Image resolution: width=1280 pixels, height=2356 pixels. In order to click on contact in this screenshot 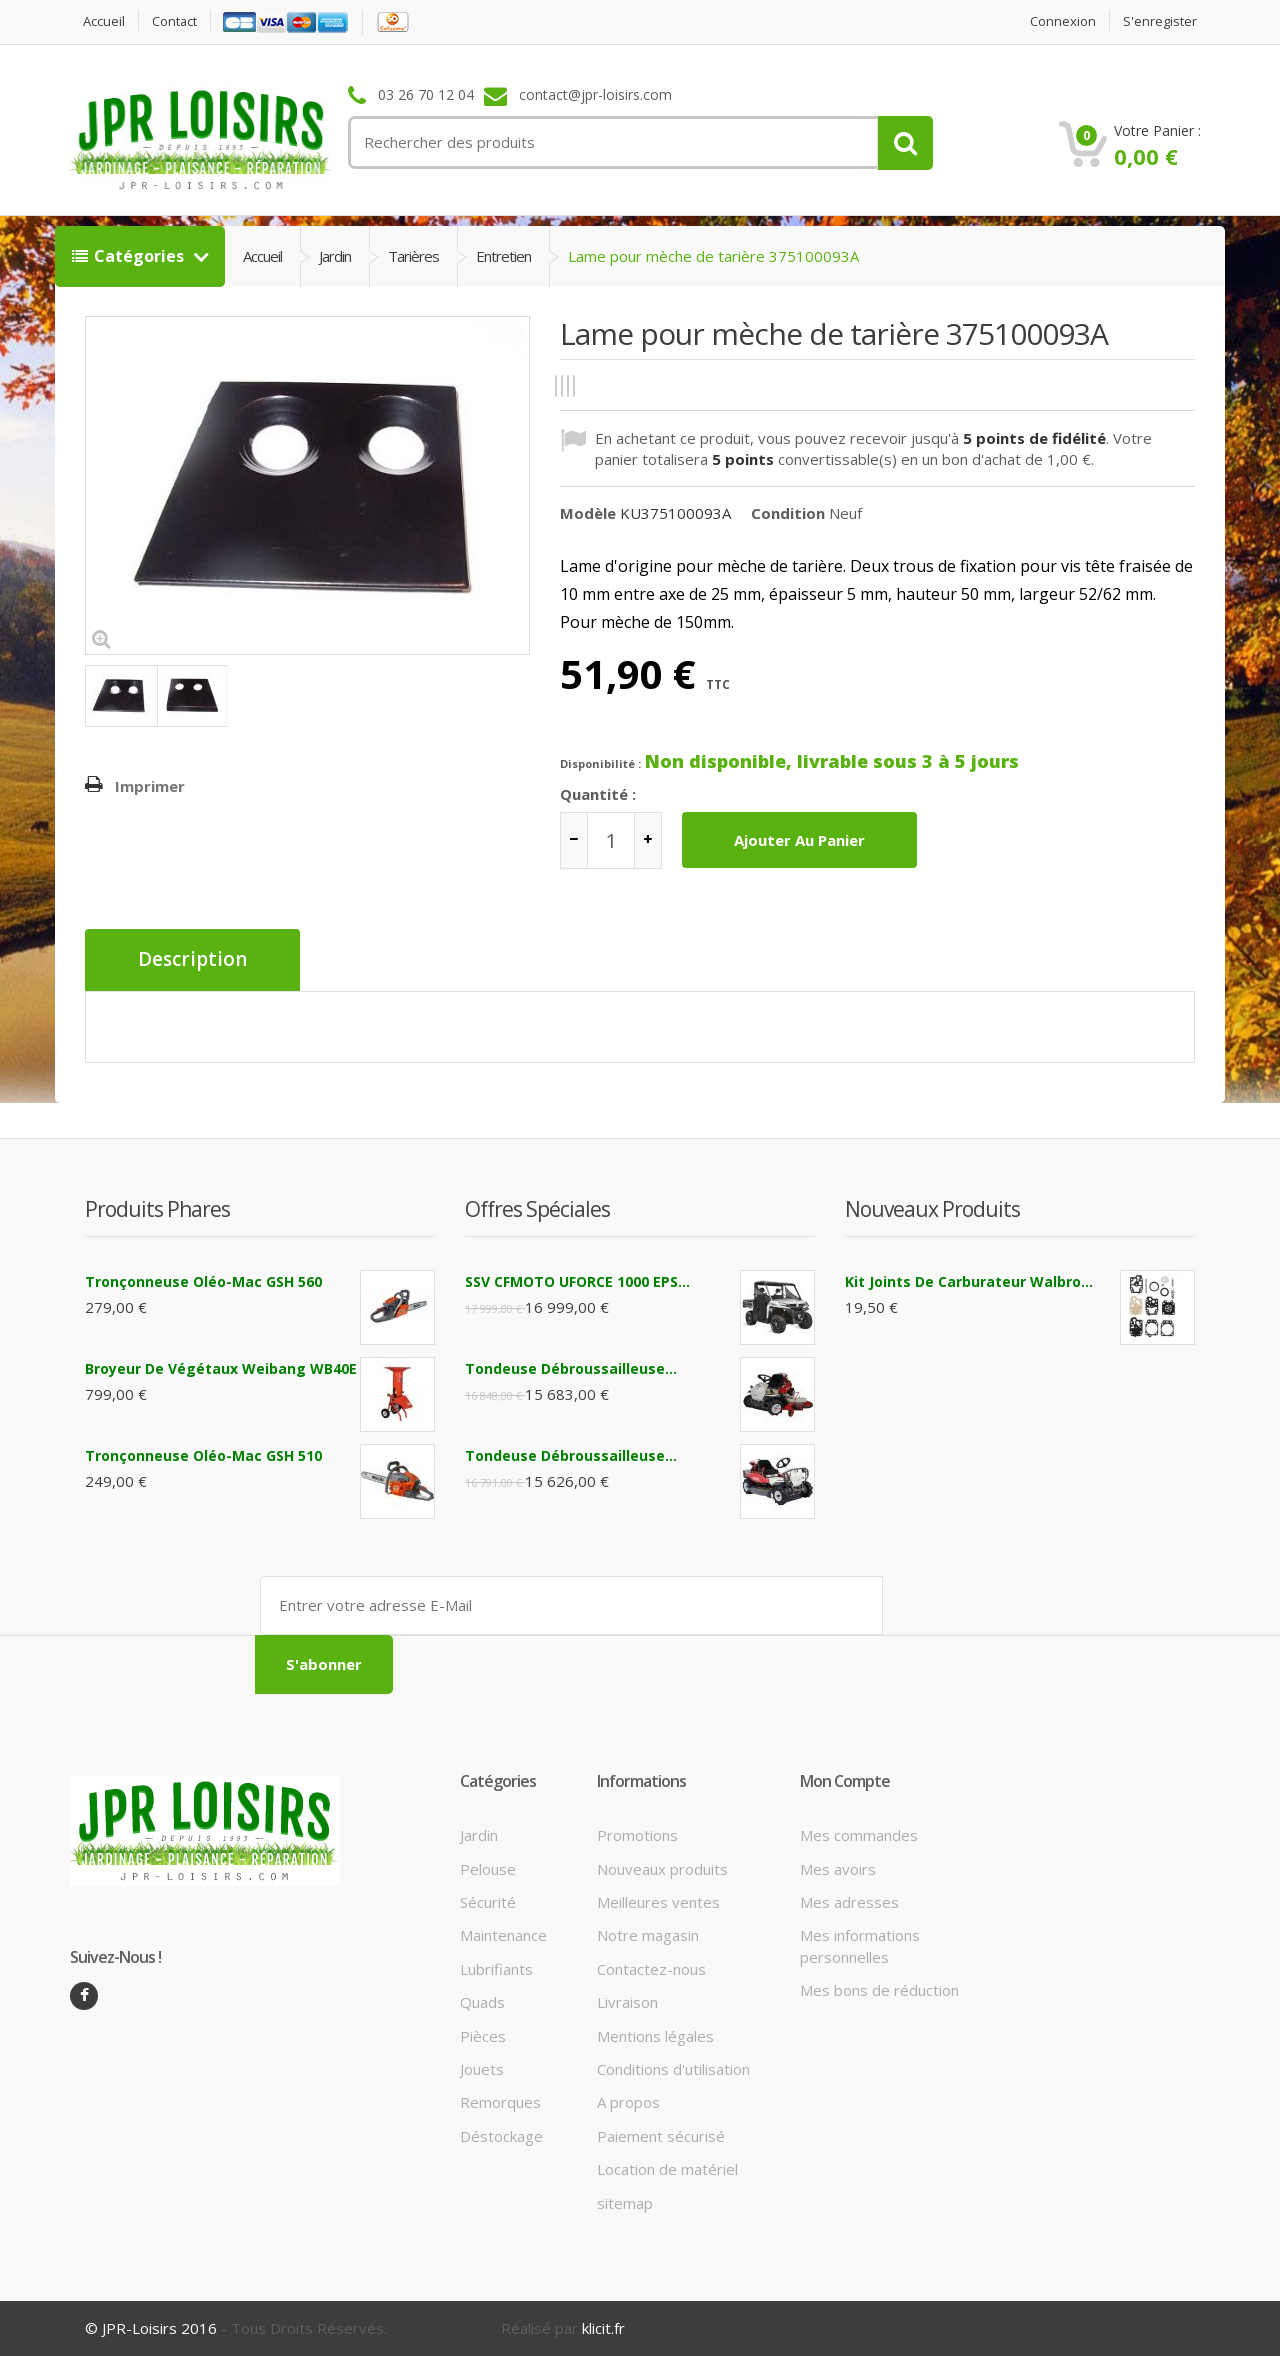, I will do `click(175, 21)`.